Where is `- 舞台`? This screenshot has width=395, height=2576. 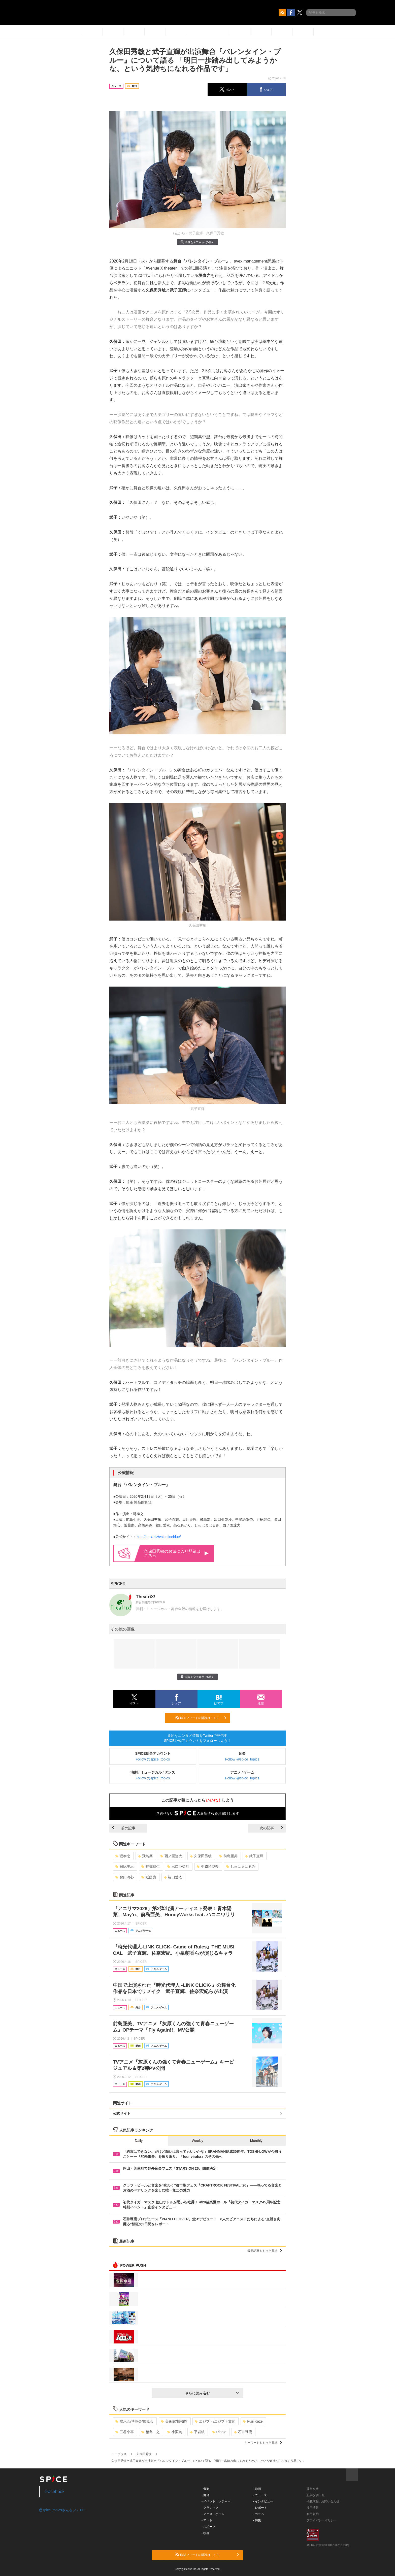
- 舞台 is located at coordinates (205, 2495).